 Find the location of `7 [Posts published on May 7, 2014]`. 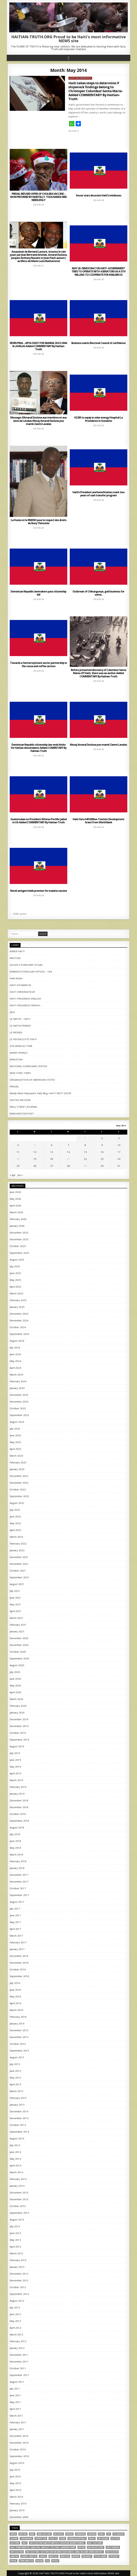

7 [Posts published on May 7, 2014] is located at coordinates (68, 1145).